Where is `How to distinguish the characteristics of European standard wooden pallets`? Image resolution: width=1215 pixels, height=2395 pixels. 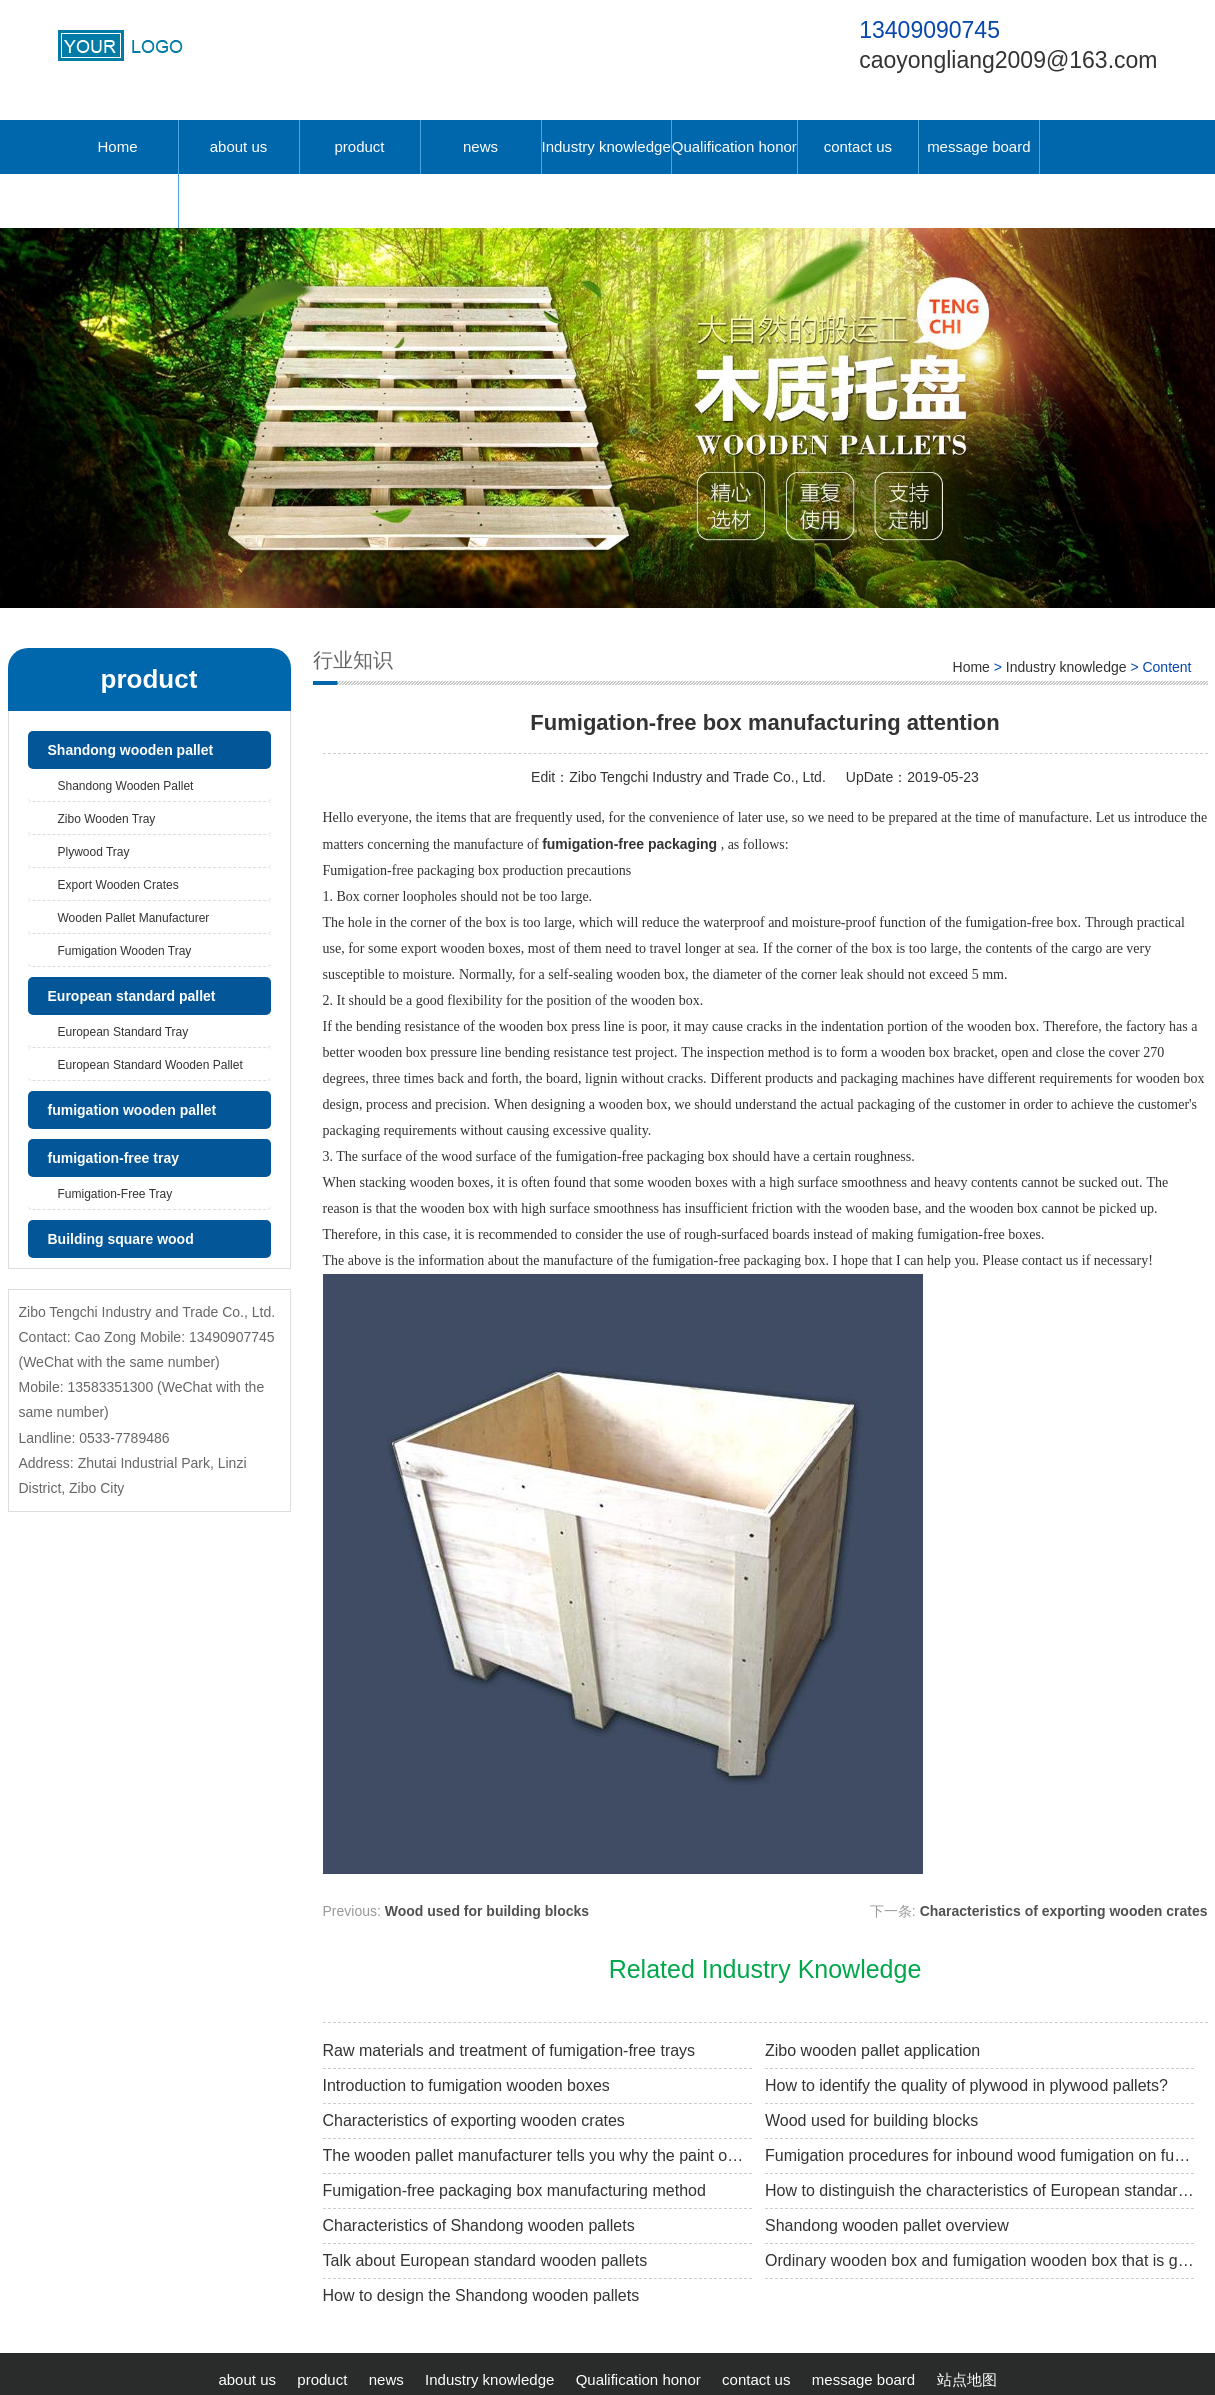 How to distinguish the characteristics of European standard wooden pallets is located at coordinates (979, 2190).